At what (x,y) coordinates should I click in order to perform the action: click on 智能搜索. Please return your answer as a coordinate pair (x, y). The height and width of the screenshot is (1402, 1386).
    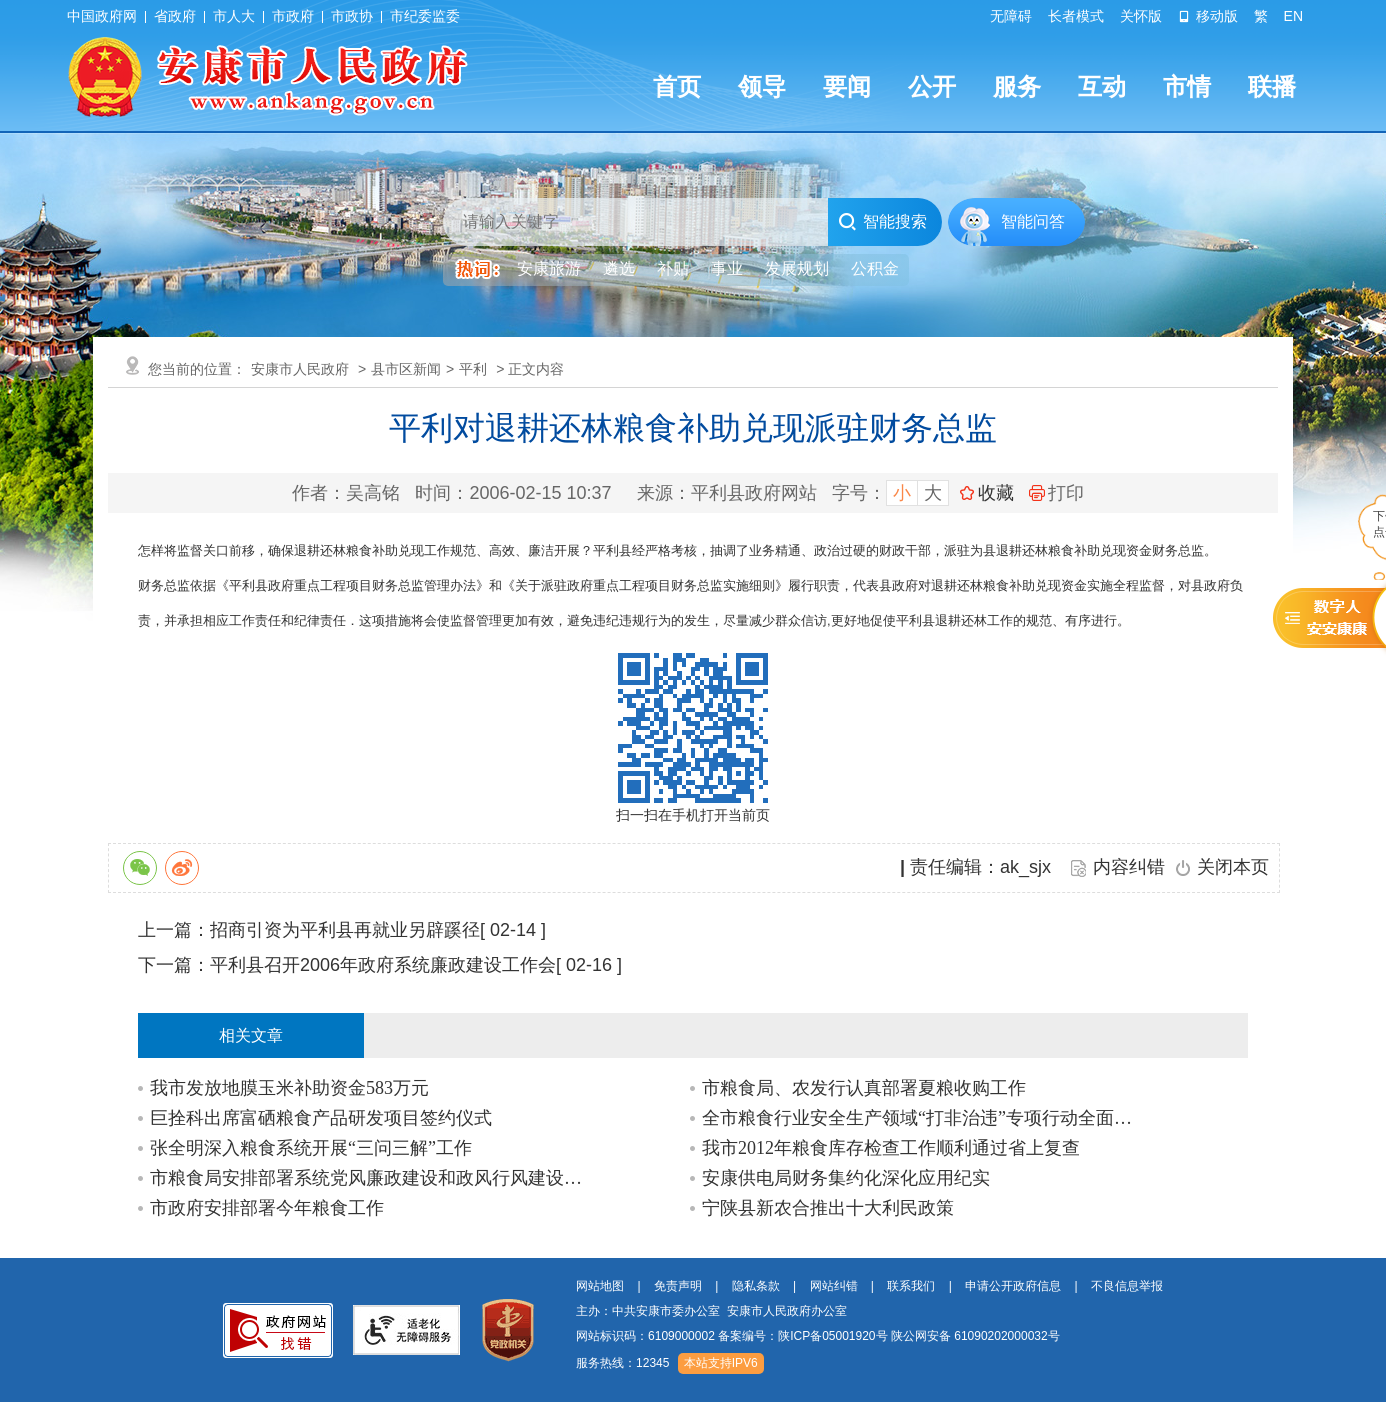
    Looking at the image, I should click on (882, 222).